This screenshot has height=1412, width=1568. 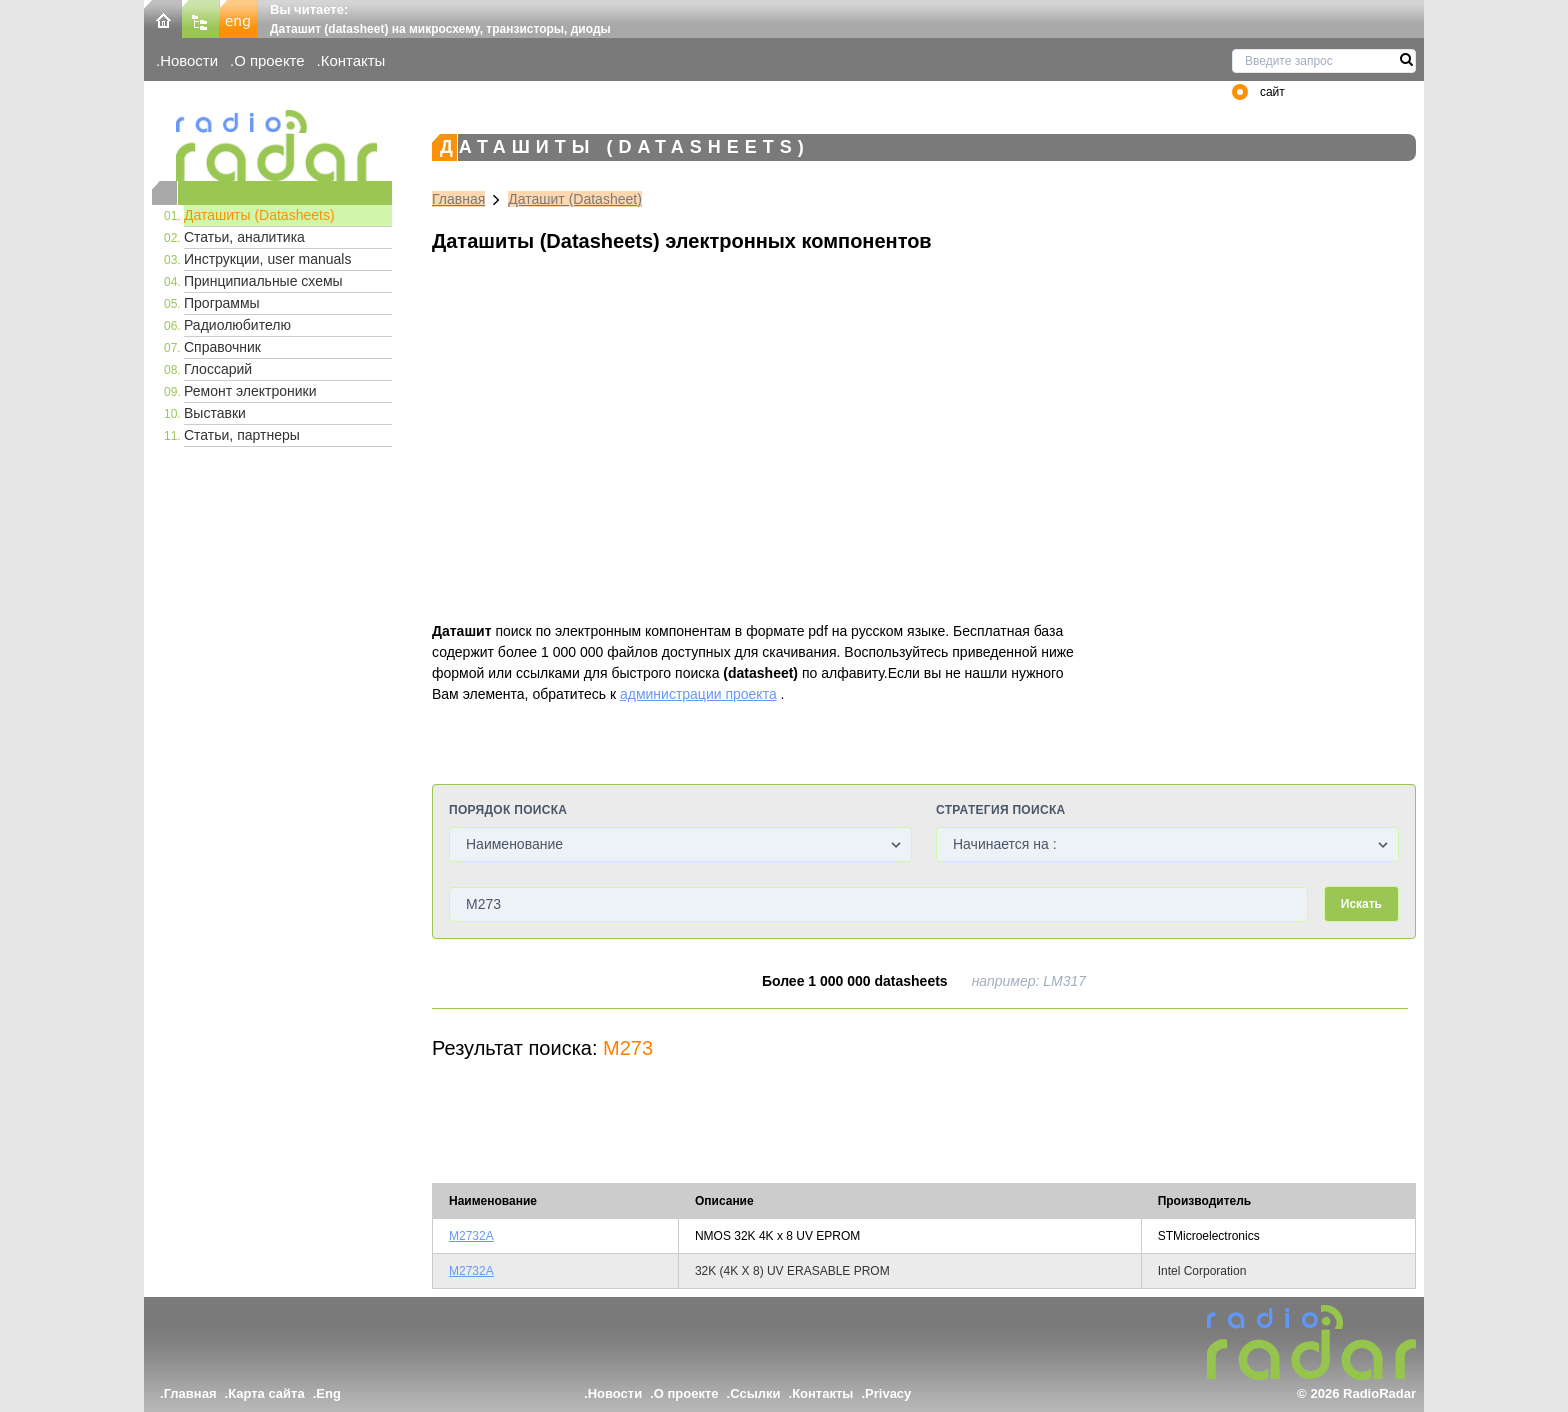 What do you see at coordinates (269, 60) in the screenshot?
I see `О проекте` at bounding box center [269, 60].